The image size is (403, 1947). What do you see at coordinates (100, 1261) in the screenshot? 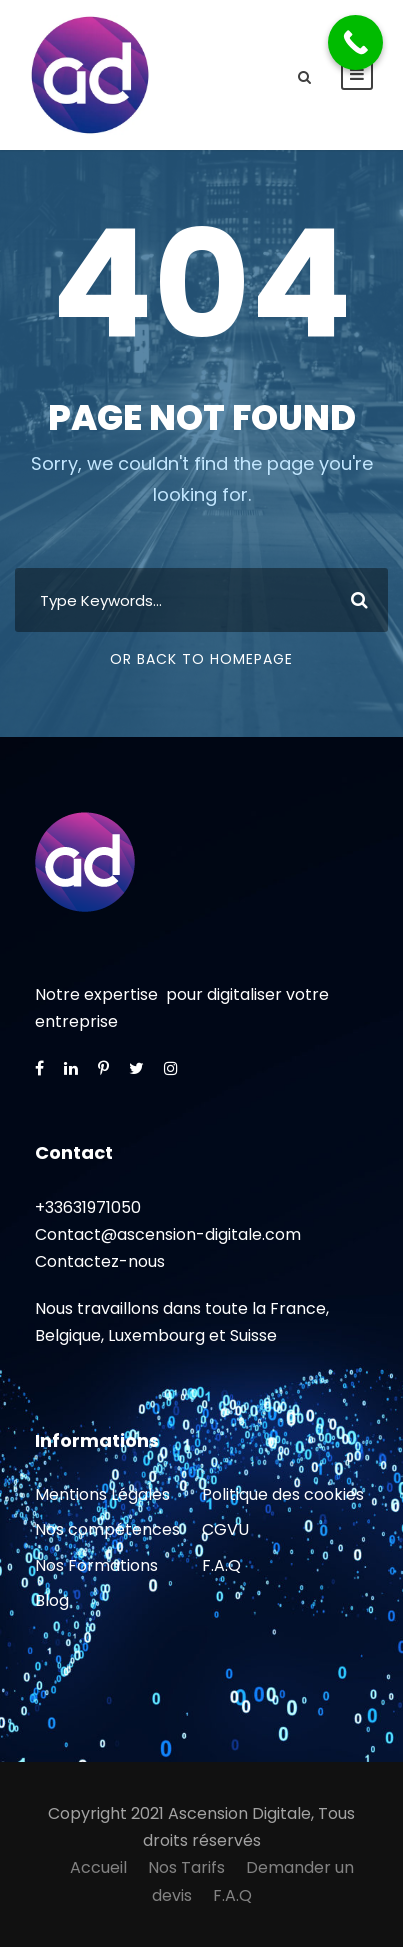
I see `Contactez-nous` at bounding box center [100, 1261].